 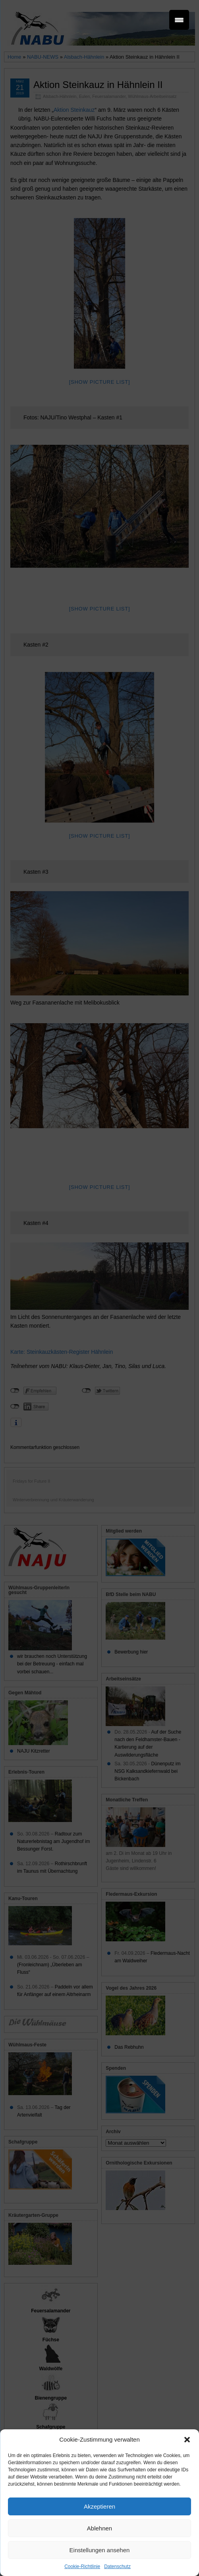 I want to click on Cookie-Richtlinie, so click(x=82, y=2566).